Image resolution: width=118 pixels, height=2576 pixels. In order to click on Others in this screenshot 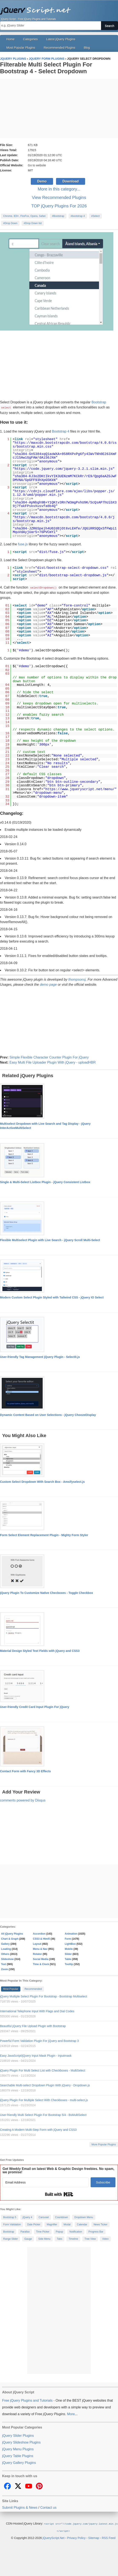, I will do `click(5, 1953)`.